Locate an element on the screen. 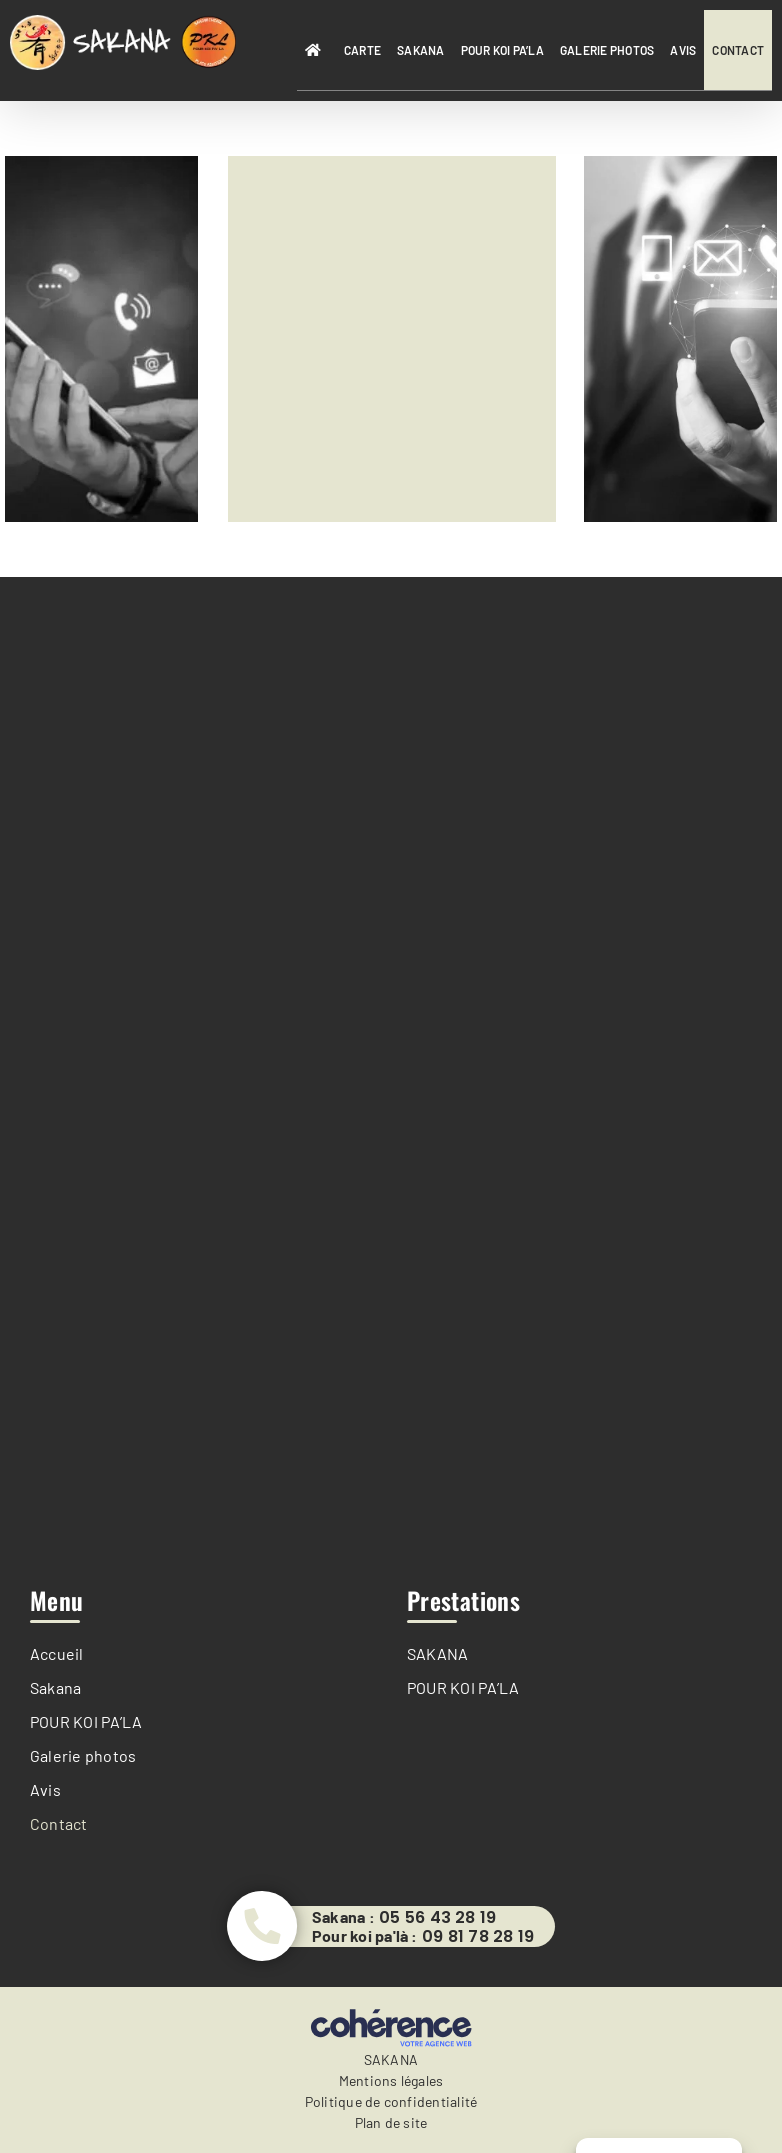 The image size is (782, 2153). Galerie photos is located at coordinates (83, 1755).